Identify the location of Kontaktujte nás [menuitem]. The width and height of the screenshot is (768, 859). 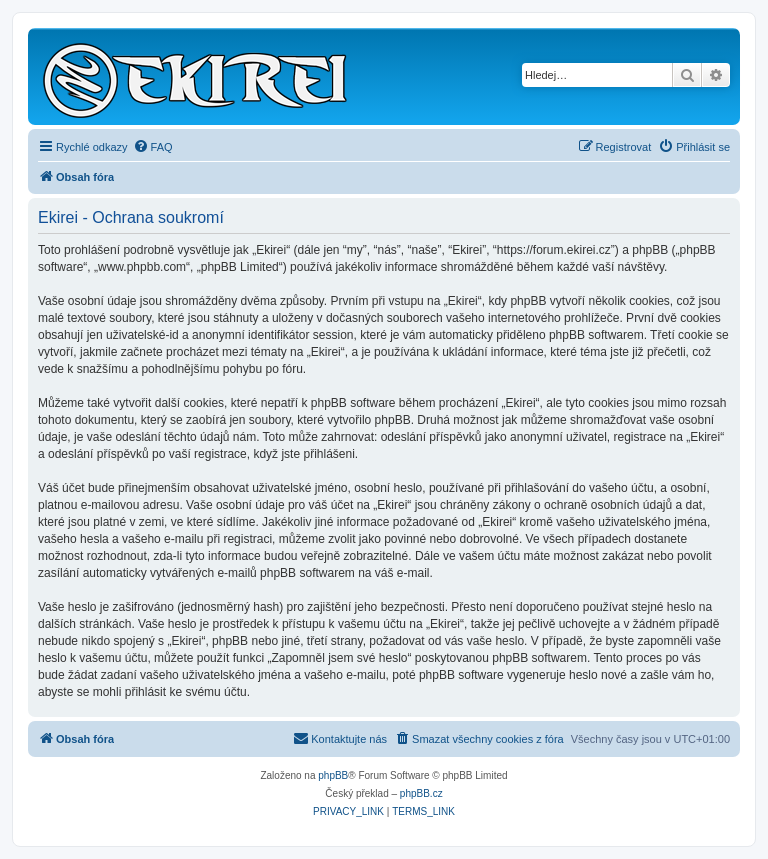
(340, 738).